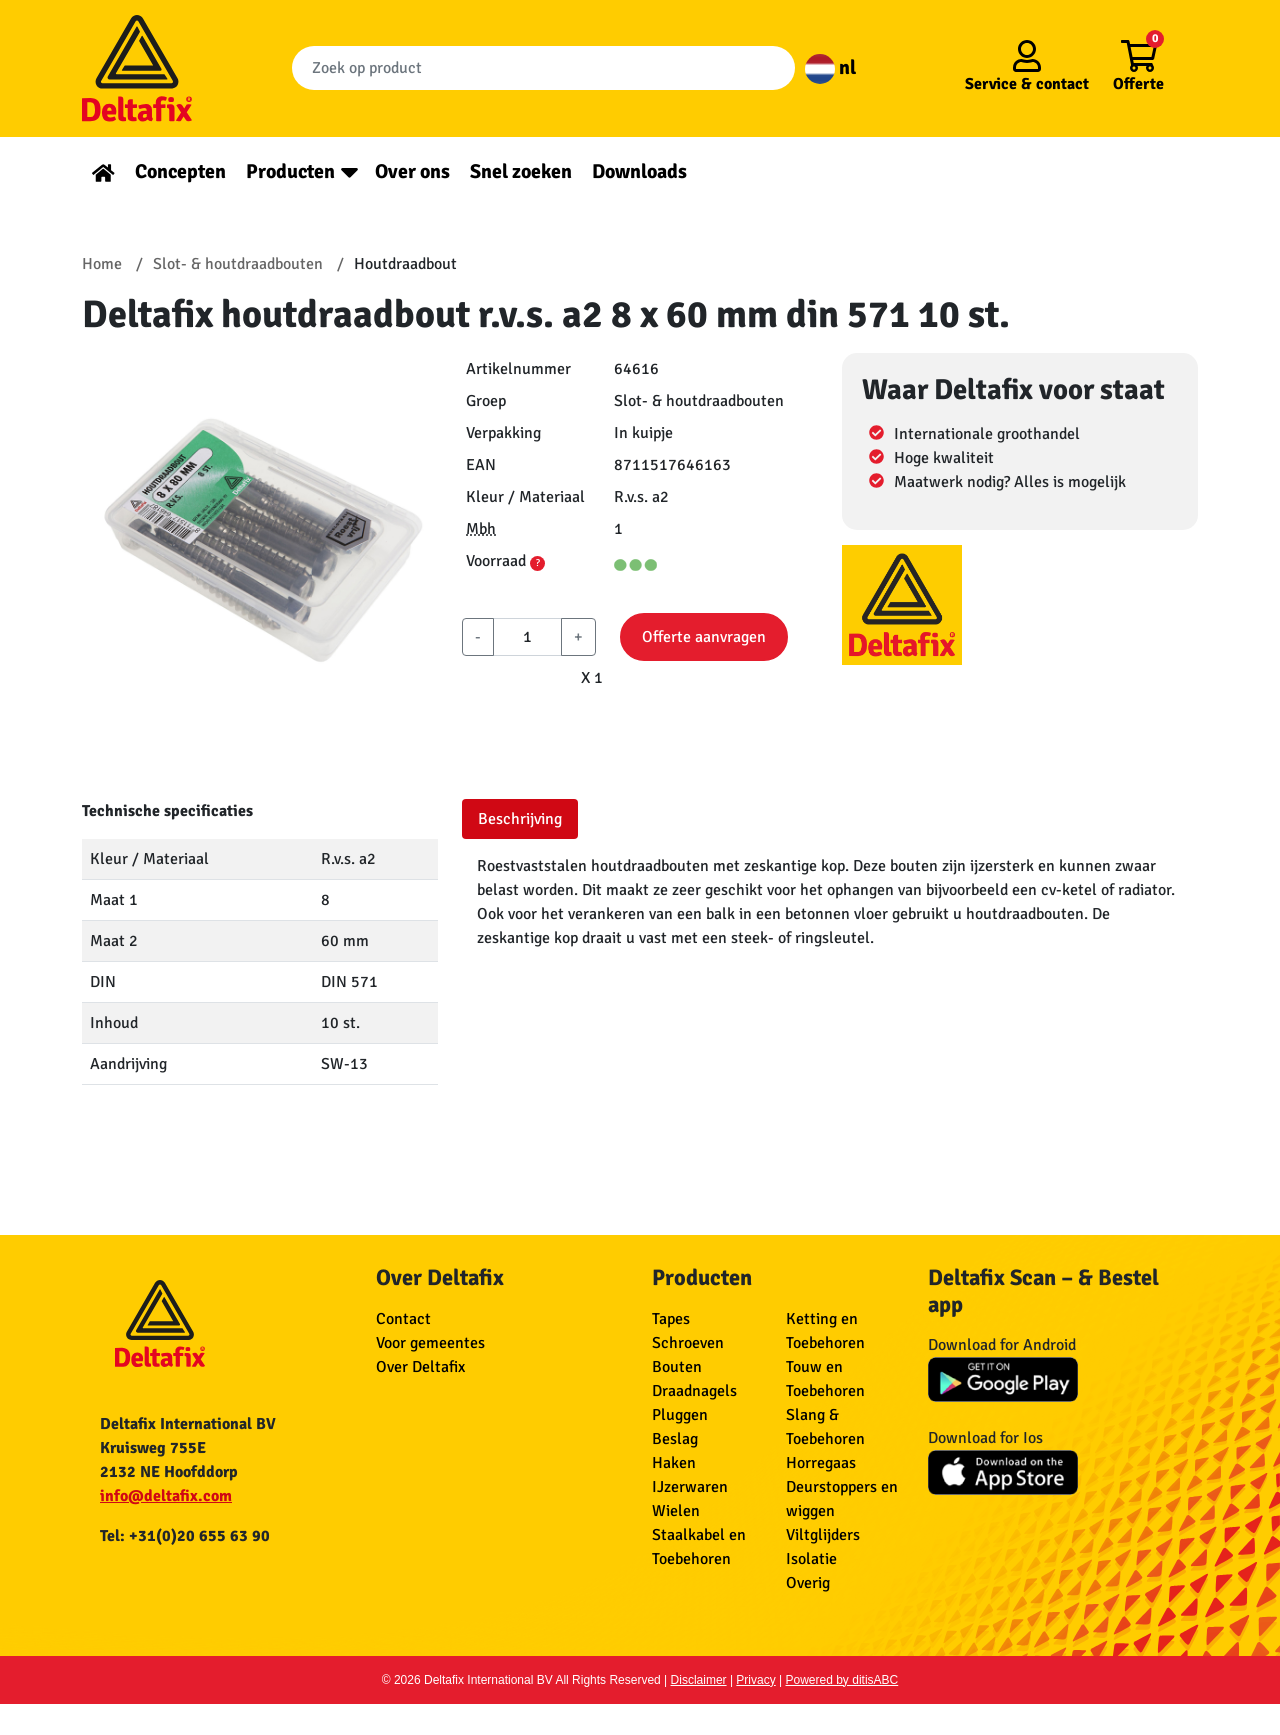  I want to click on Snel zoeken, so click(521, 171).